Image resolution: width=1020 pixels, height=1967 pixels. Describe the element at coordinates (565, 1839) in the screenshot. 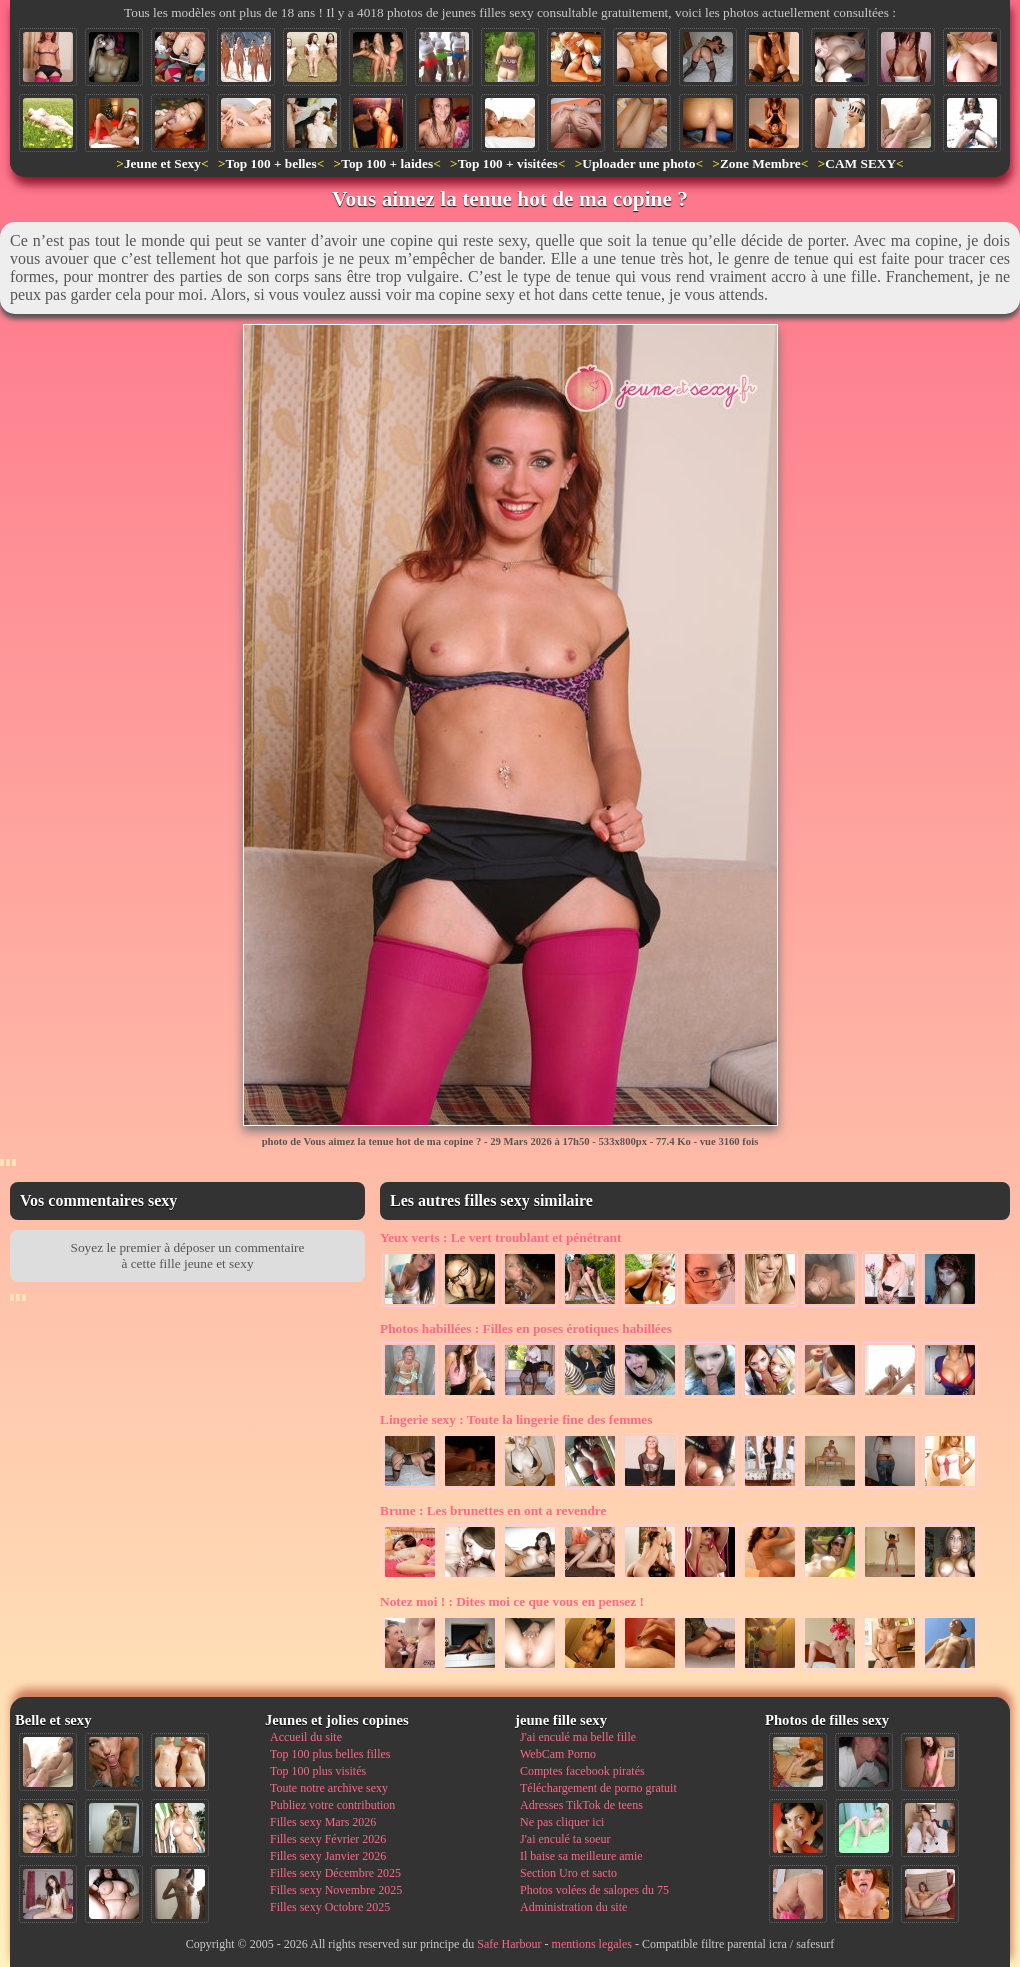

I see `J'ai enculé ta soeur` at that location.